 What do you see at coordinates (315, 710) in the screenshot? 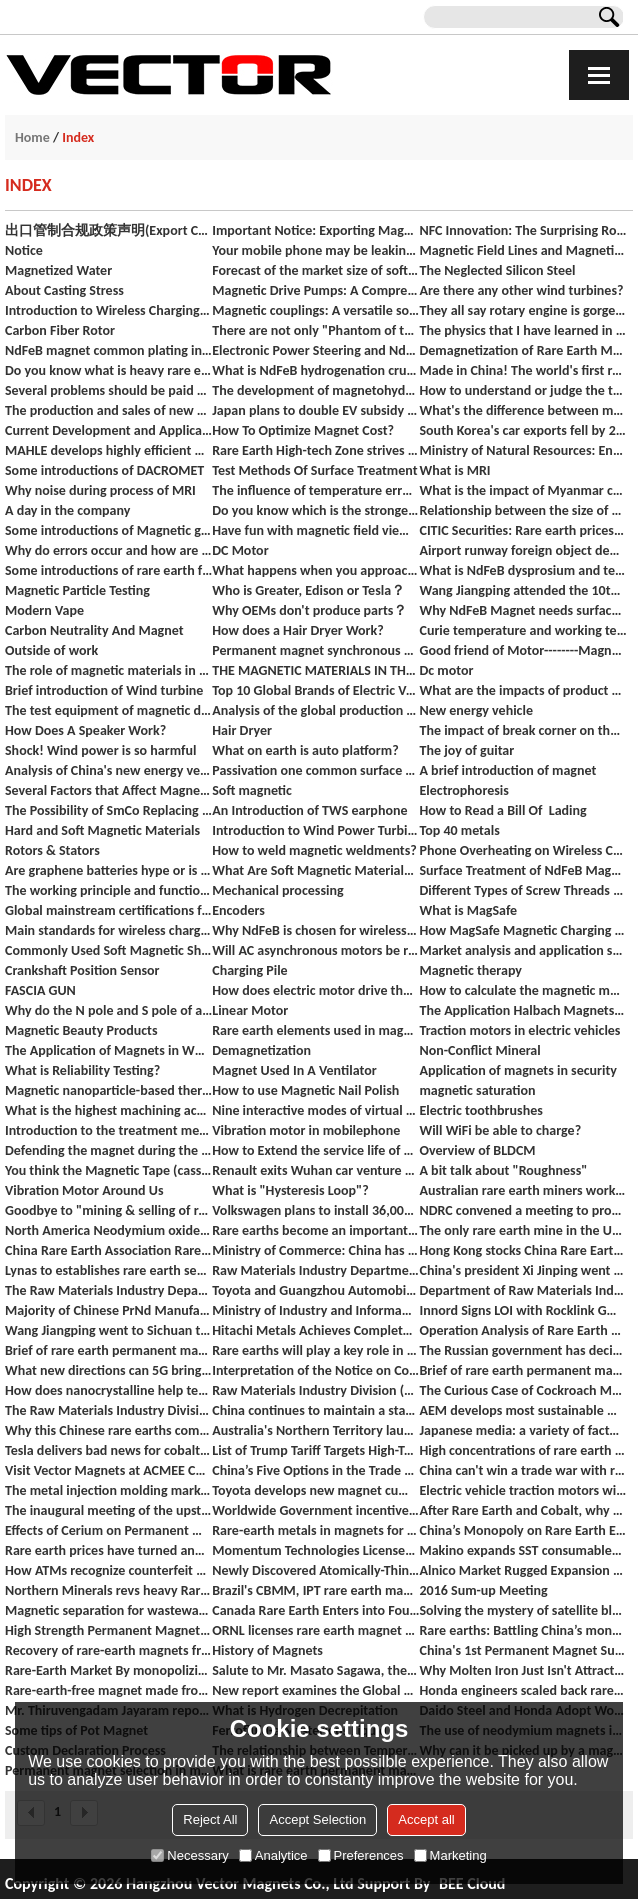
I see `Analysis of the global production capacity trend of rare earth mines` at bounding box center [315, 710].